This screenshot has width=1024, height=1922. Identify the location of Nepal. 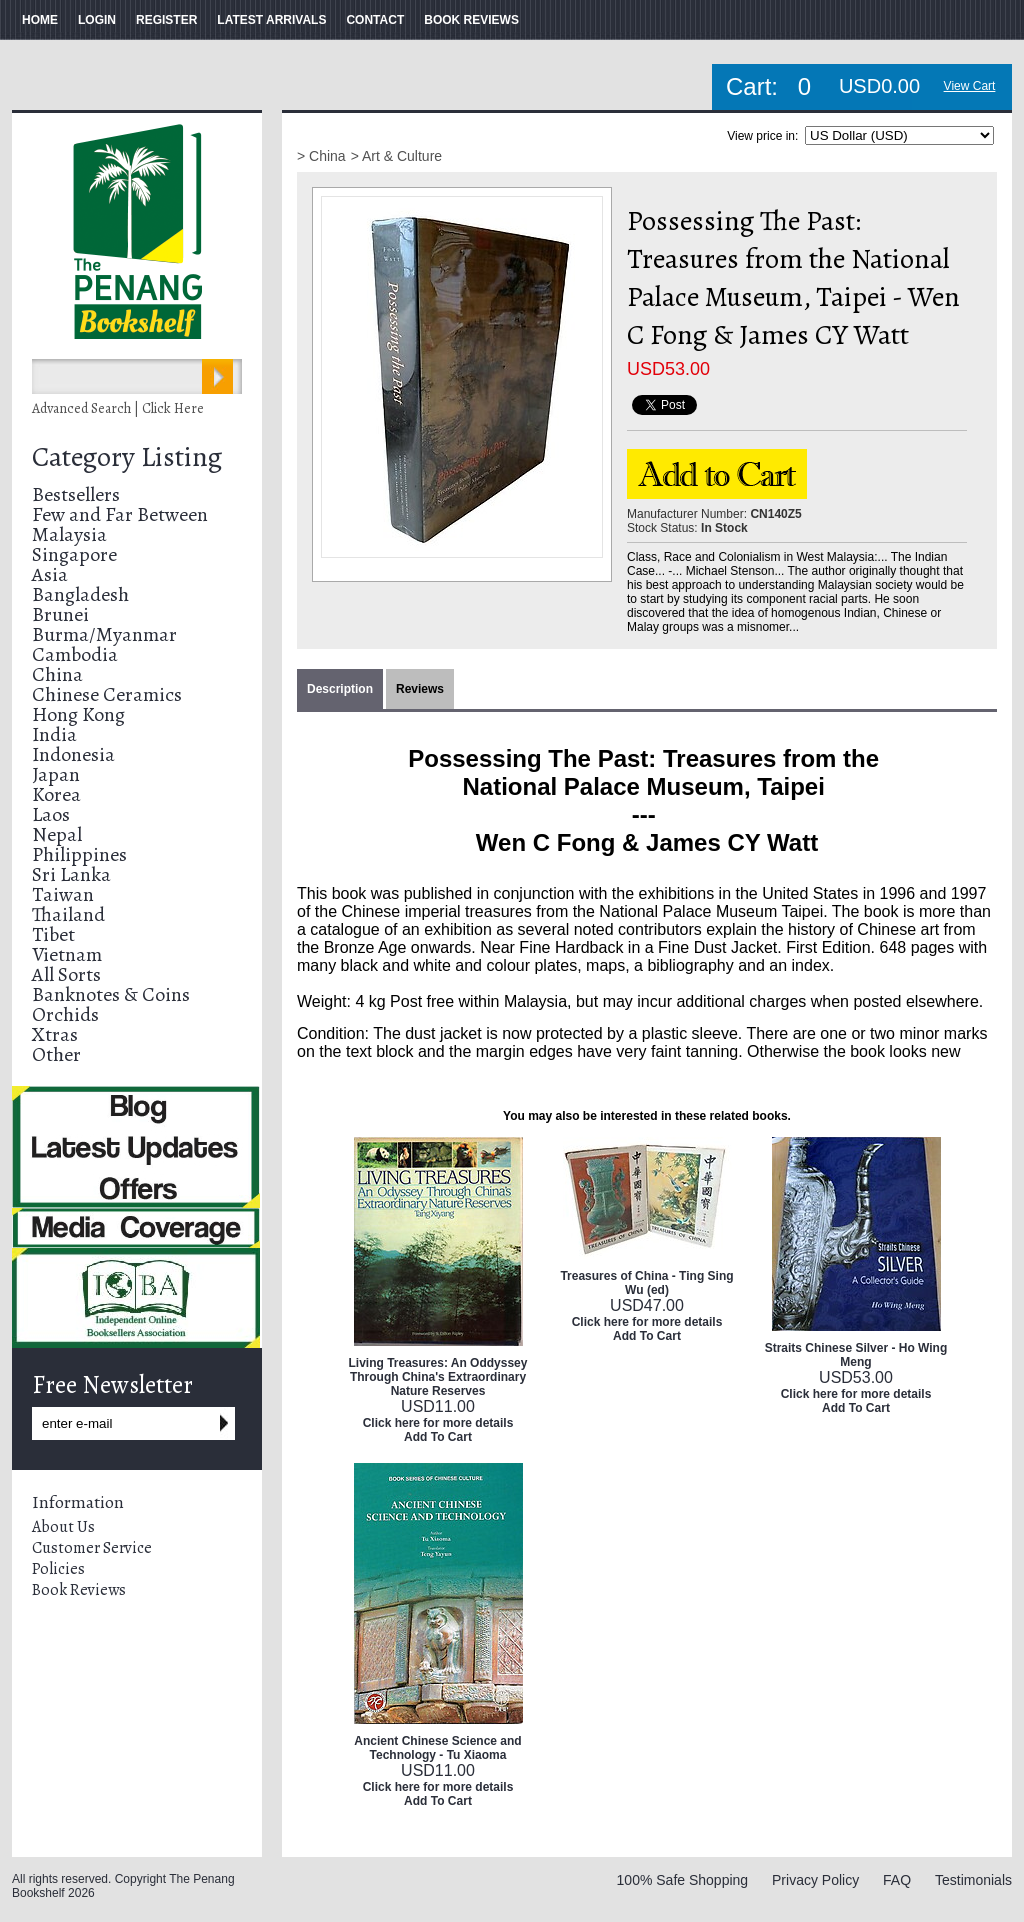
(57, 834).